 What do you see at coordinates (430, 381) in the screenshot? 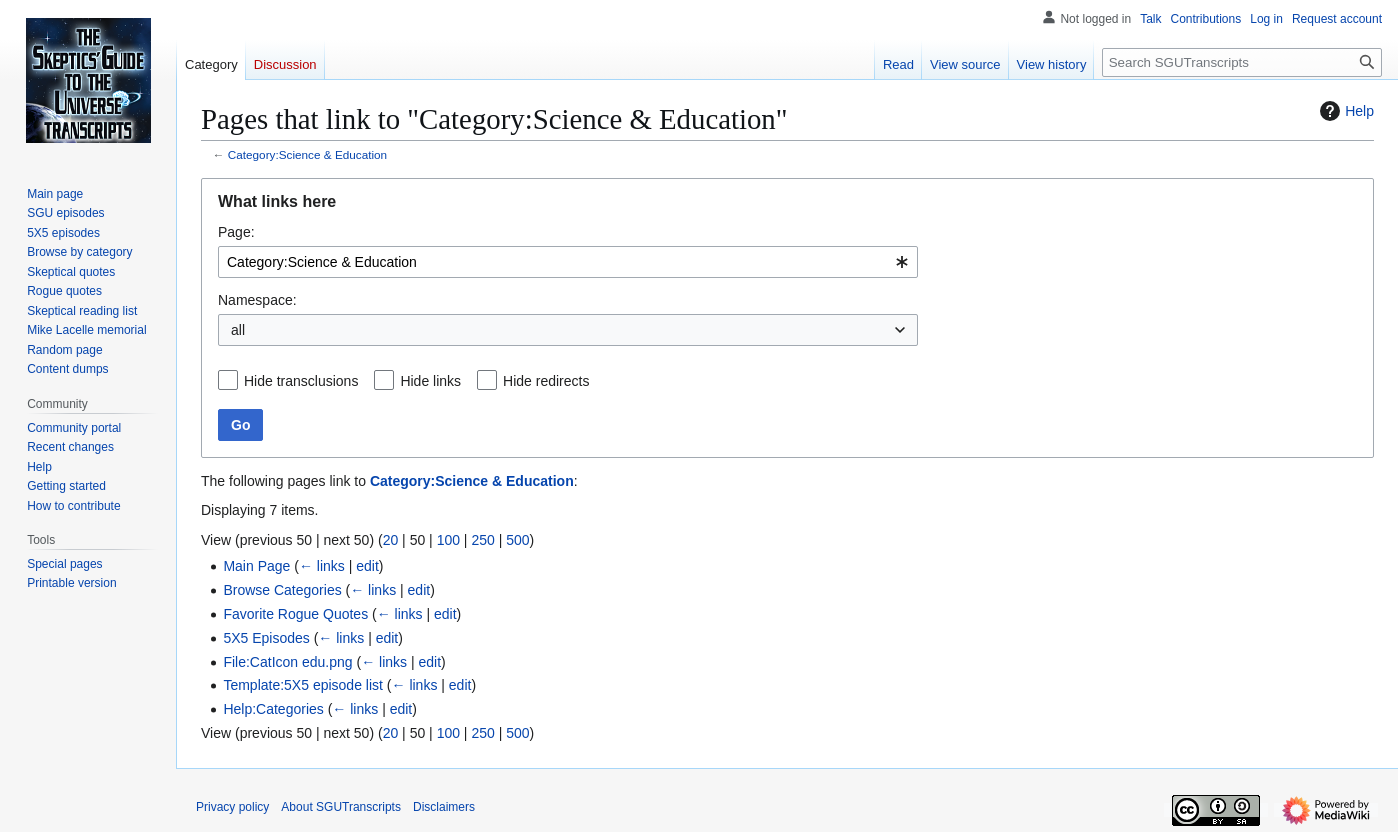
I see `Hide links` at bounding box center [430, 381].